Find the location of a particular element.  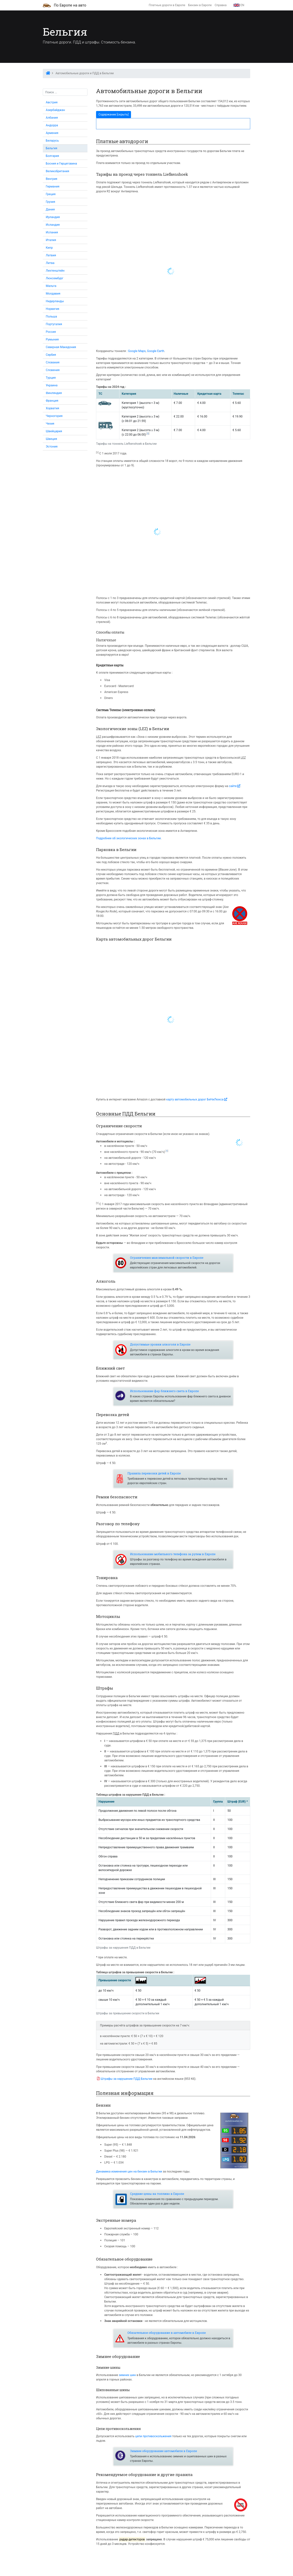

Турция is located at coordinates (51, 377).